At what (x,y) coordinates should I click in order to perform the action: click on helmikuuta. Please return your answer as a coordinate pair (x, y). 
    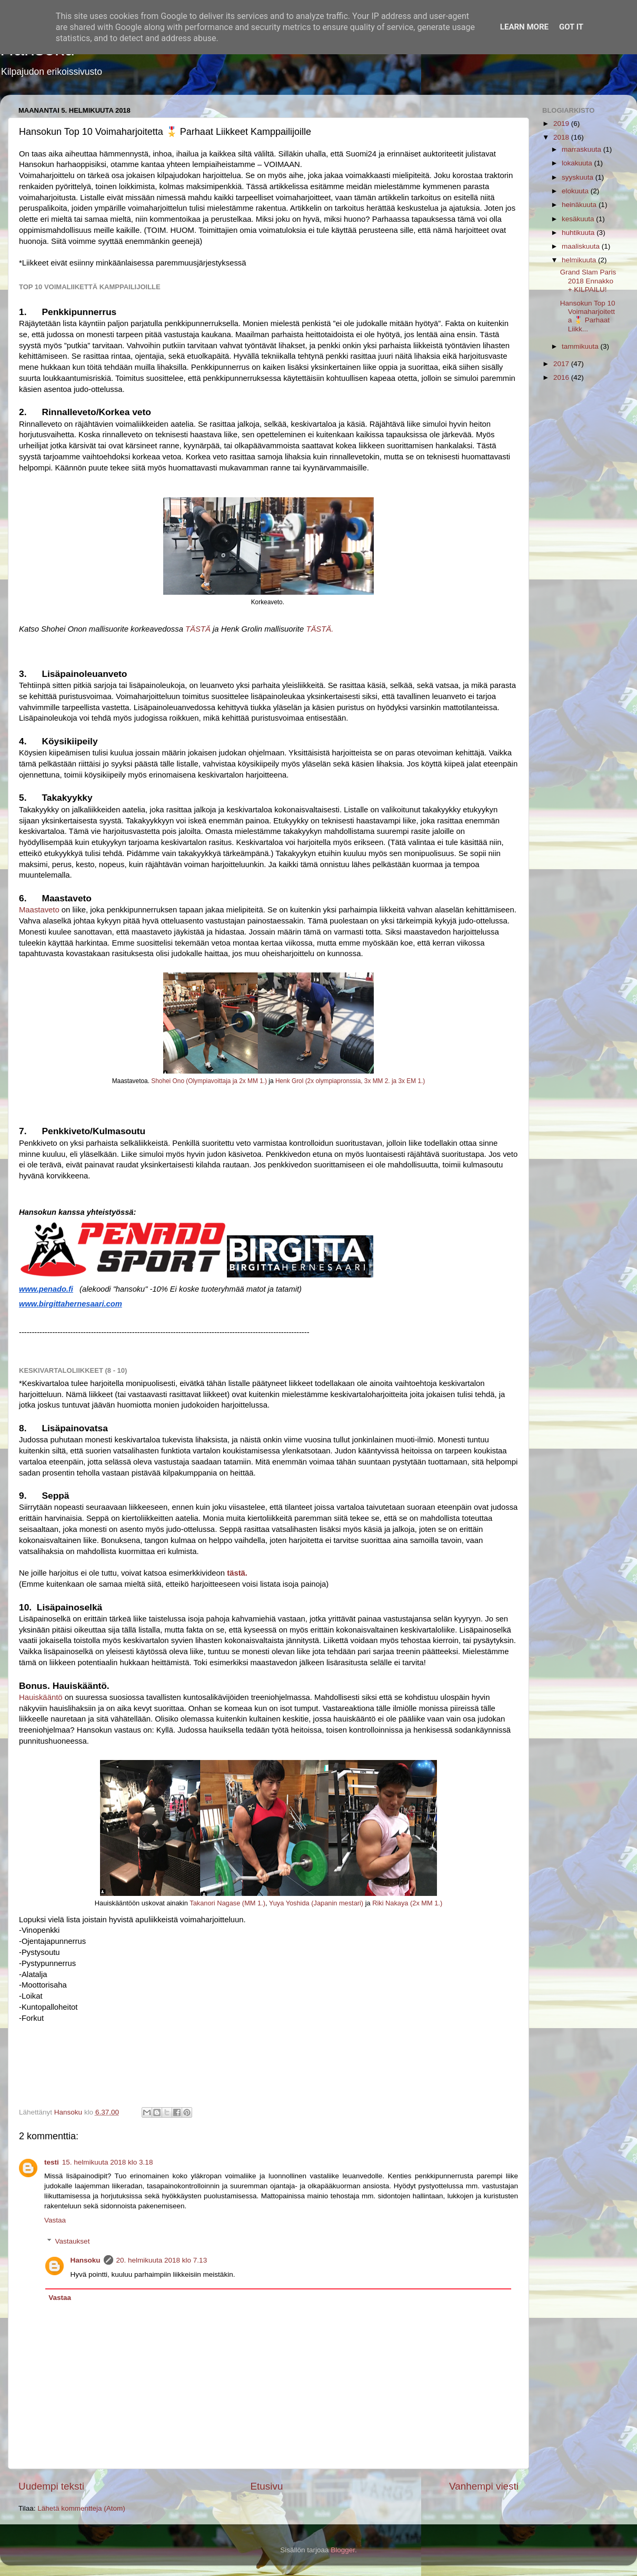
    Looking at the image, I should click on (580, 260).